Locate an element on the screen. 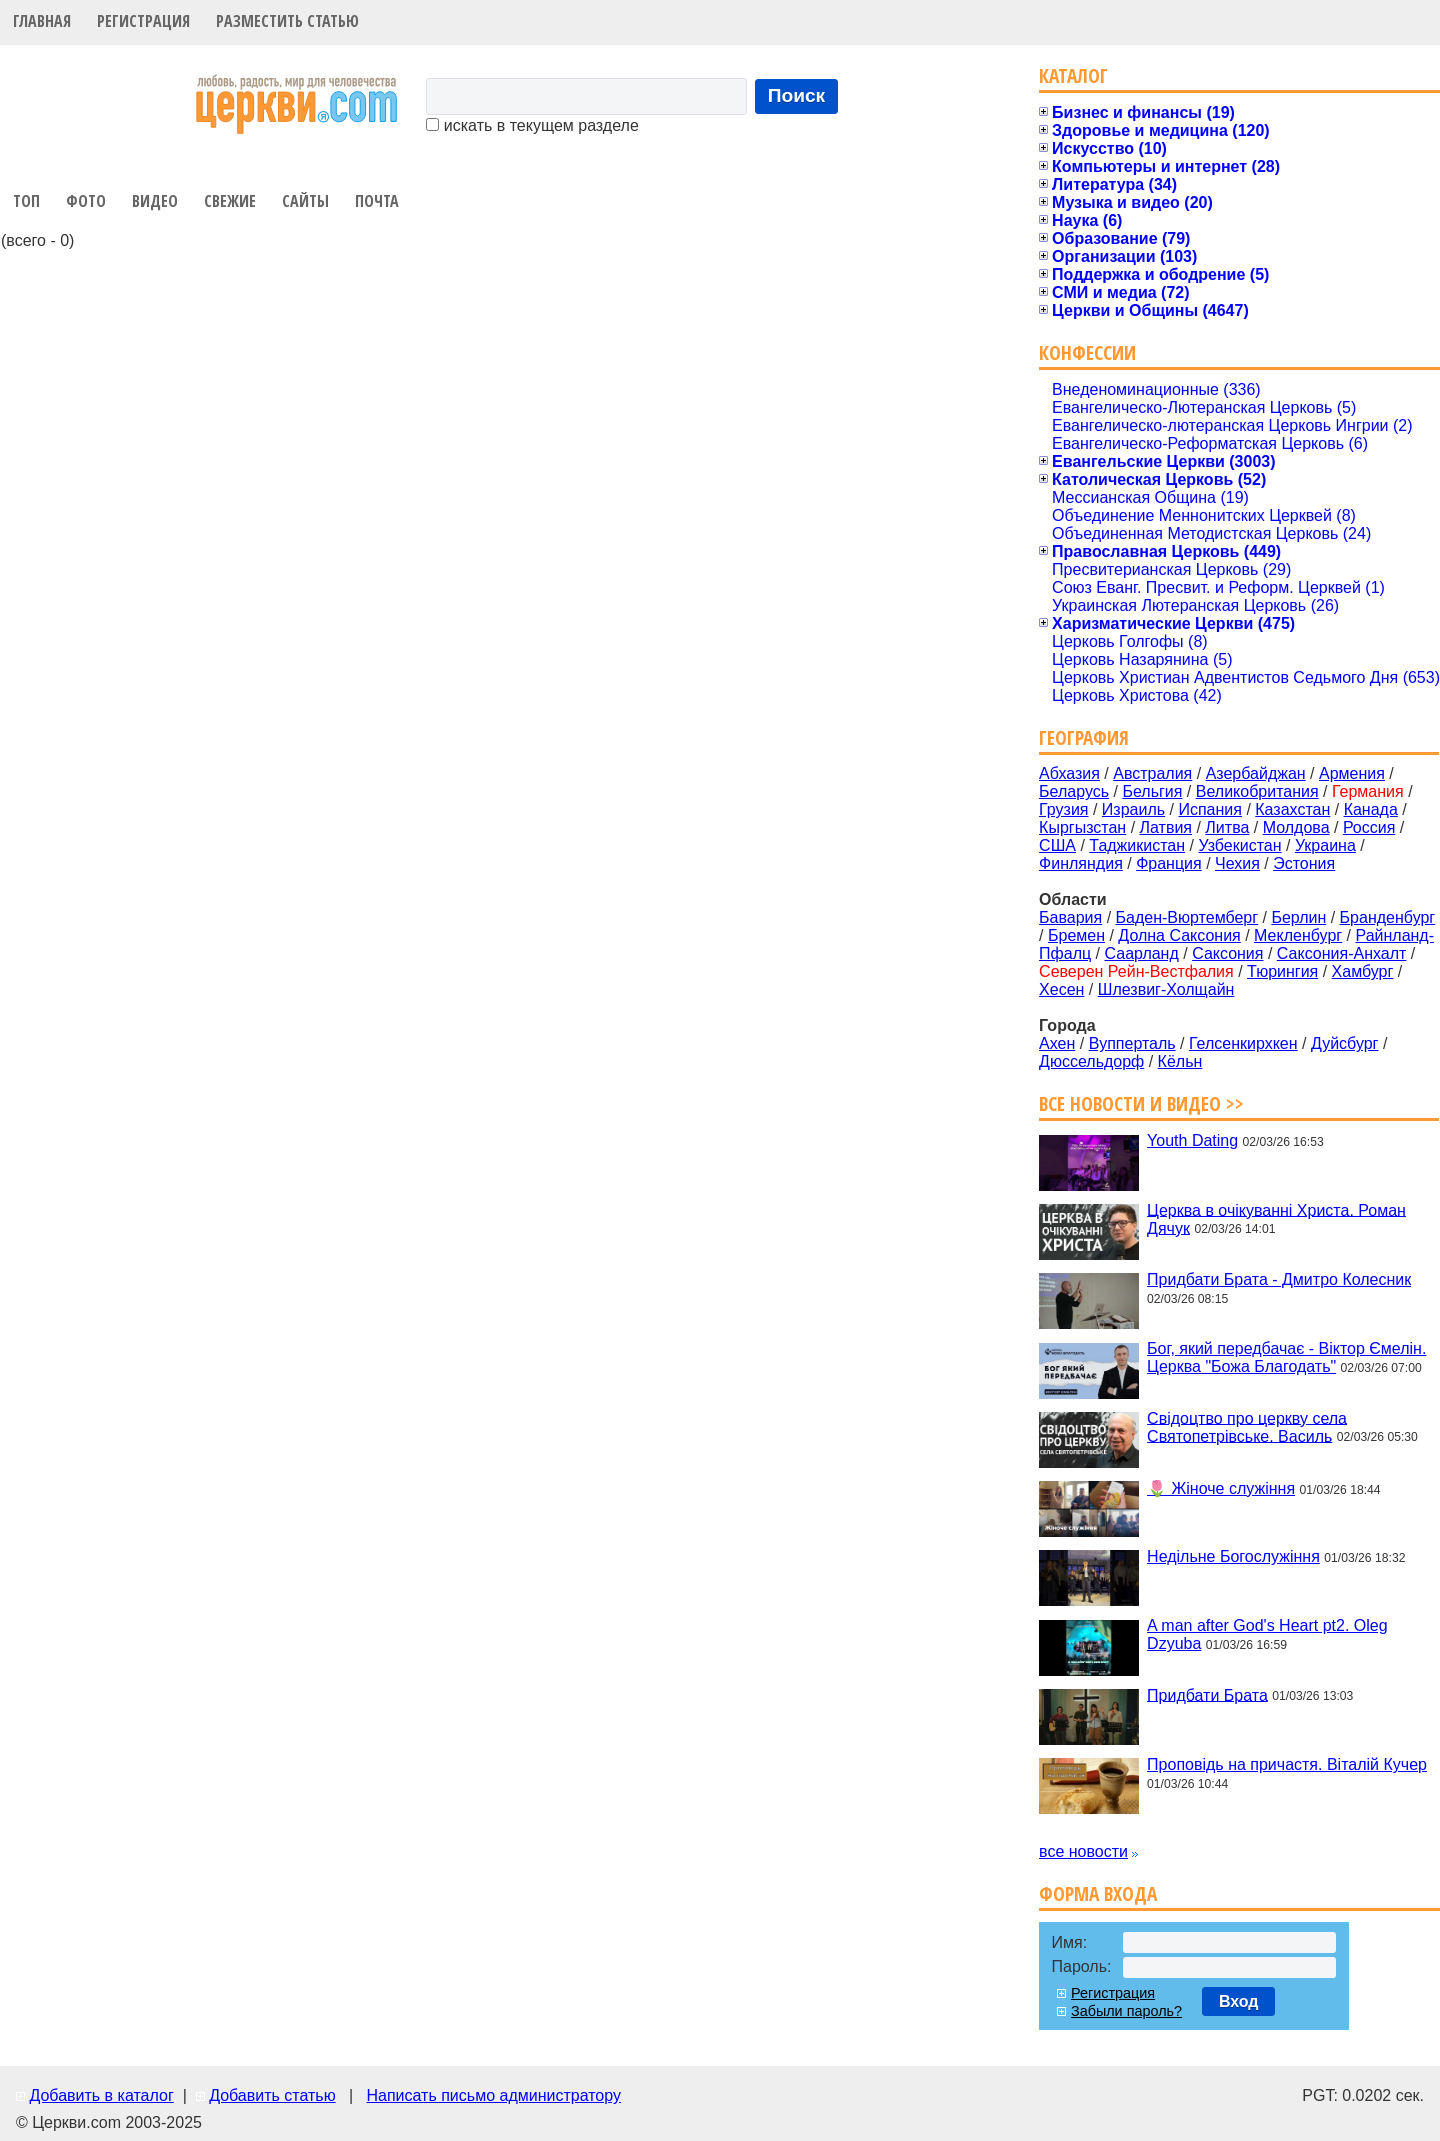  Форма входа is located at coordinates (1098, 1893).